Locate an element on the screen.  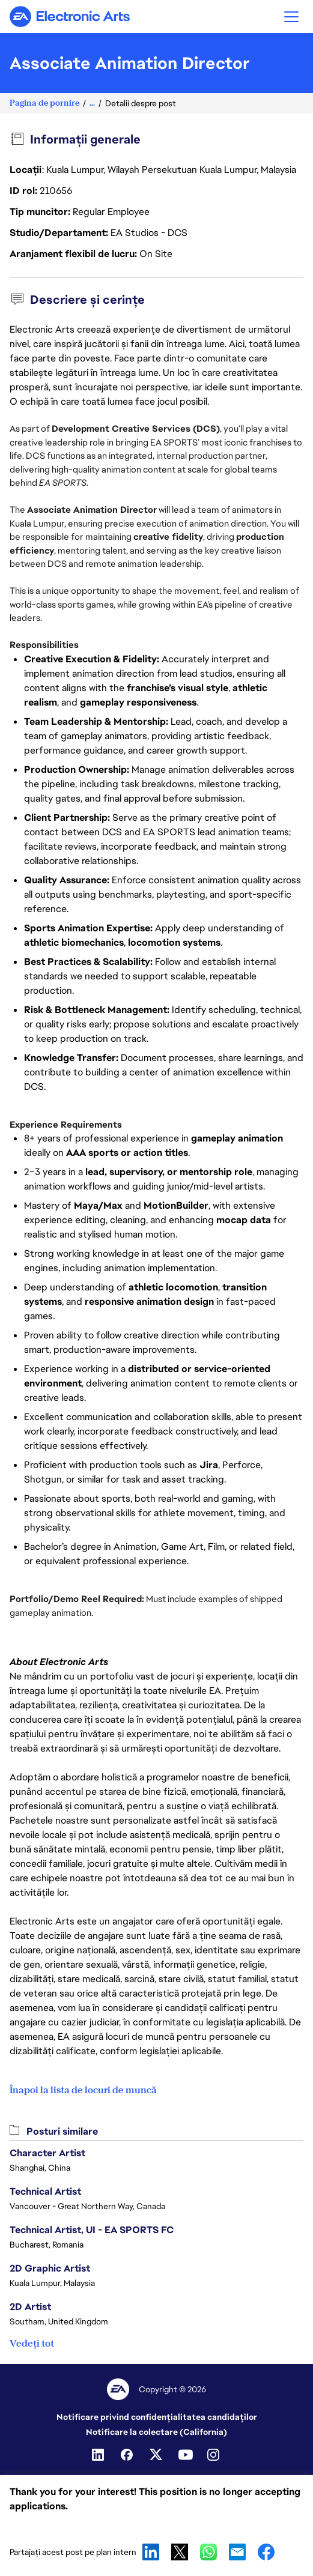
Pagina de pornire is located at coordinates (44, 103).